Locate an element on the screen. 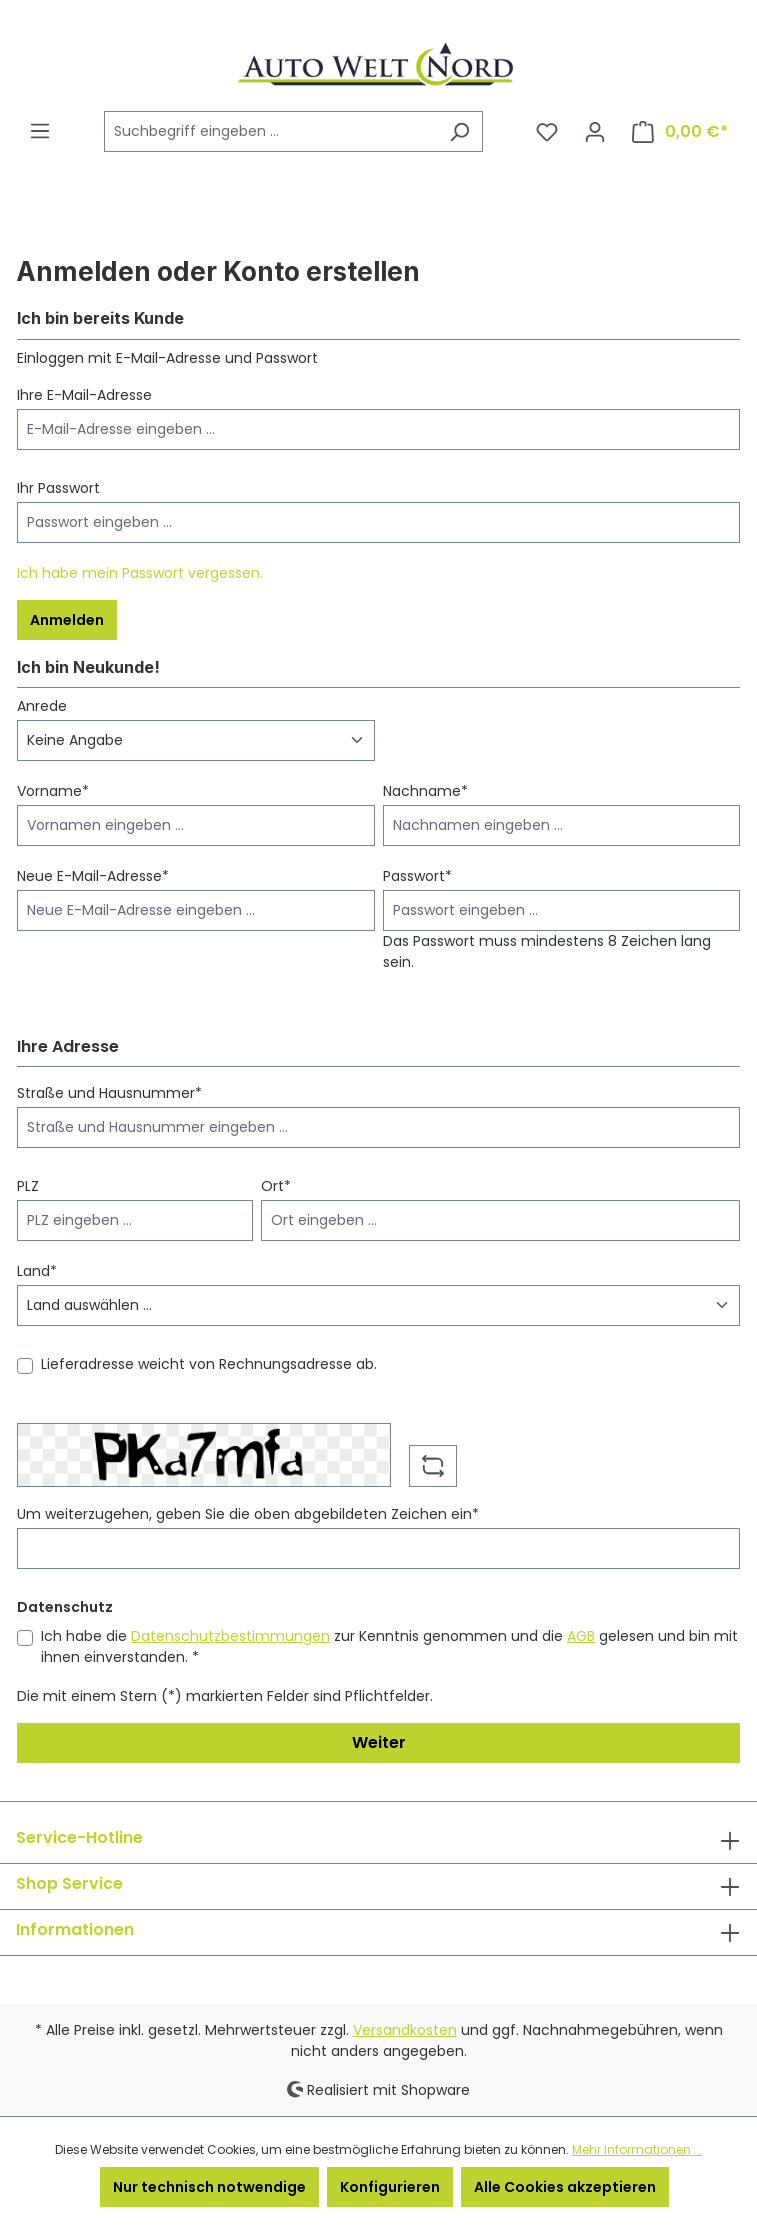  Ihre E-Mail-Adresse is located at coordinates (84, 395).